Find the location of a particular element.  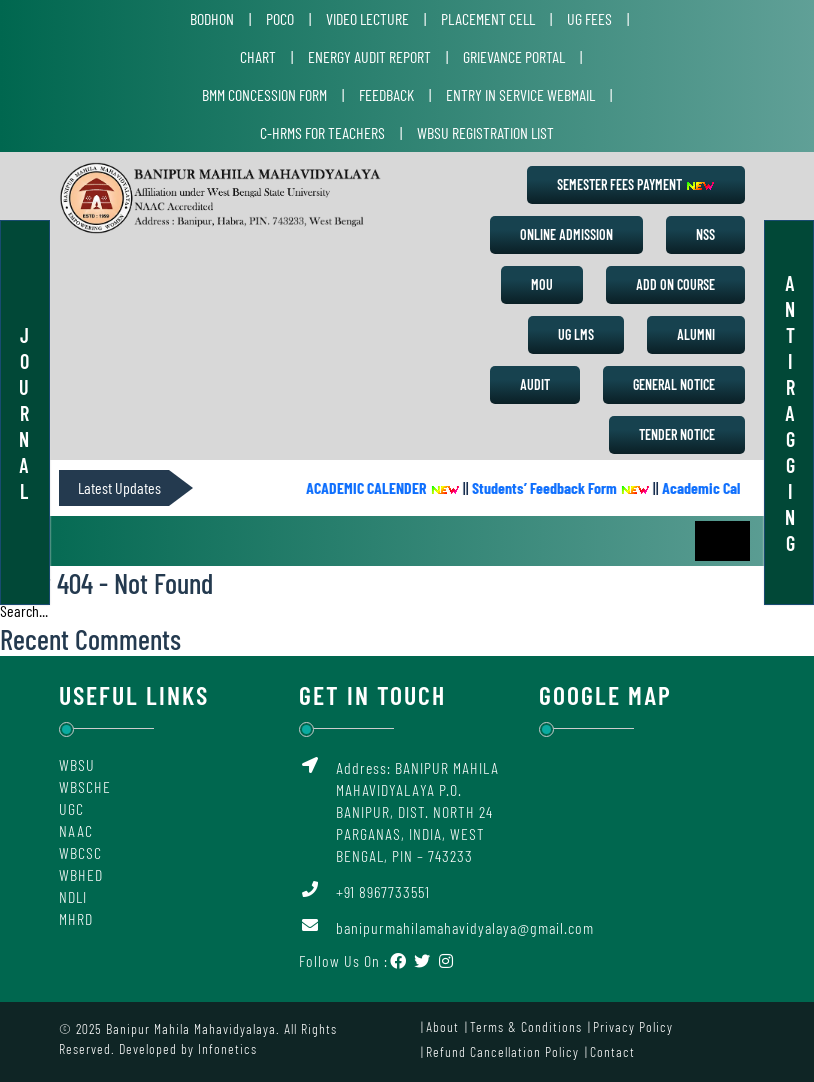

Chart is located at coordinates (258, 56).